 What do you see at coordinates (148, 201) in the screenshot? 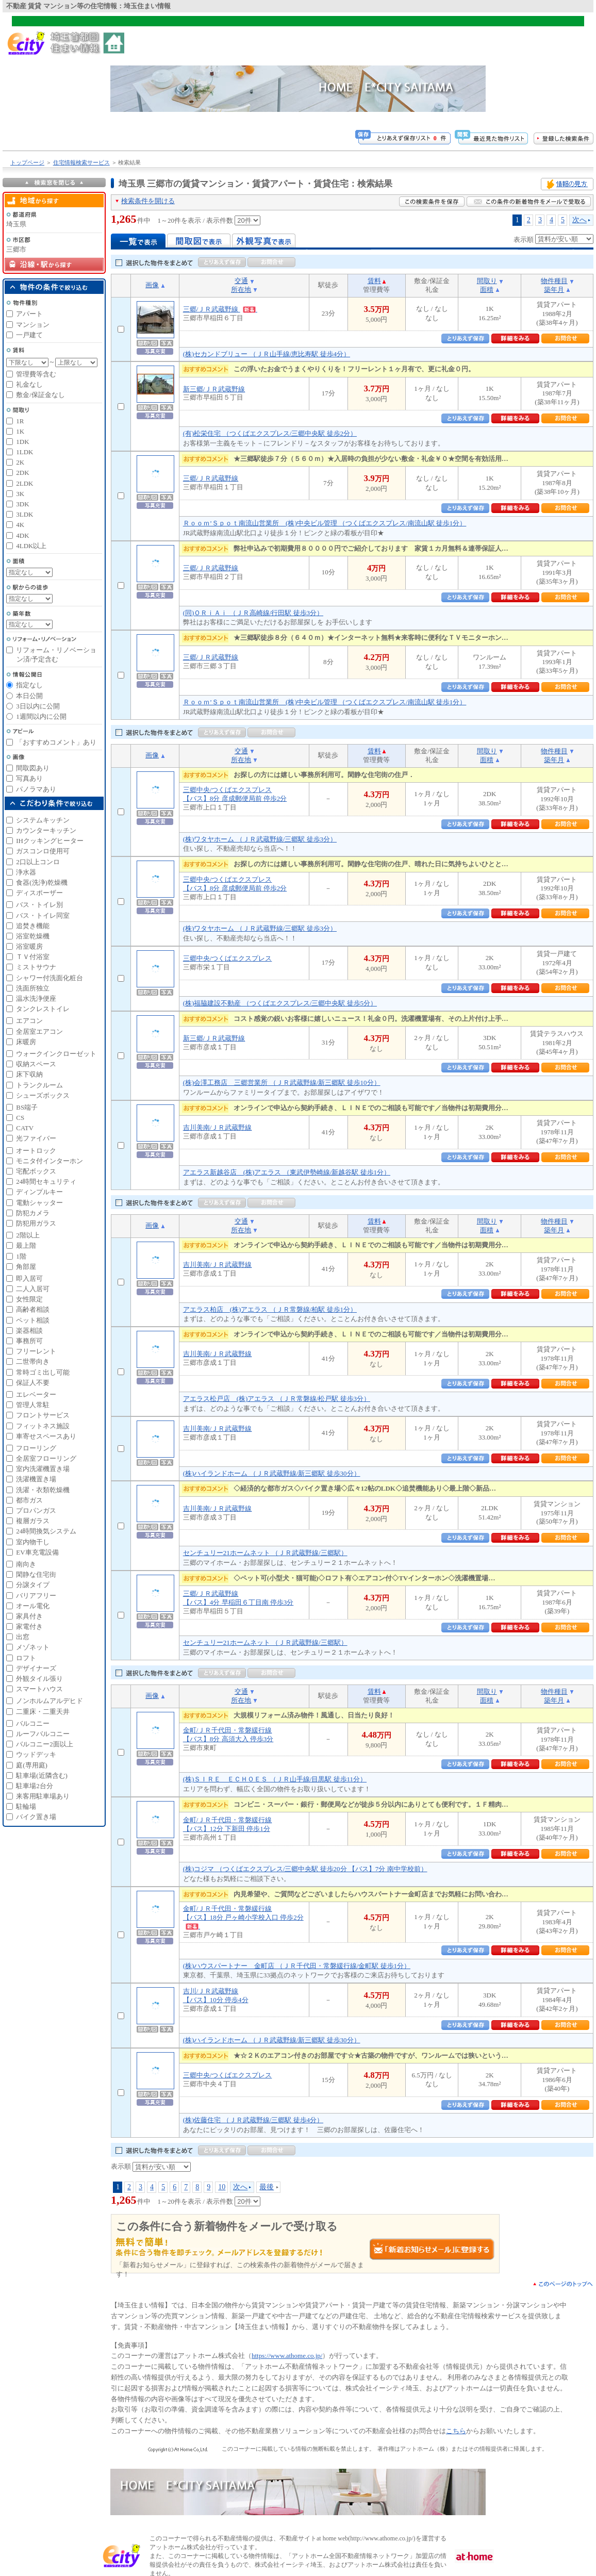
I see `検索条件を開ける` at bounding box center [148, 201].